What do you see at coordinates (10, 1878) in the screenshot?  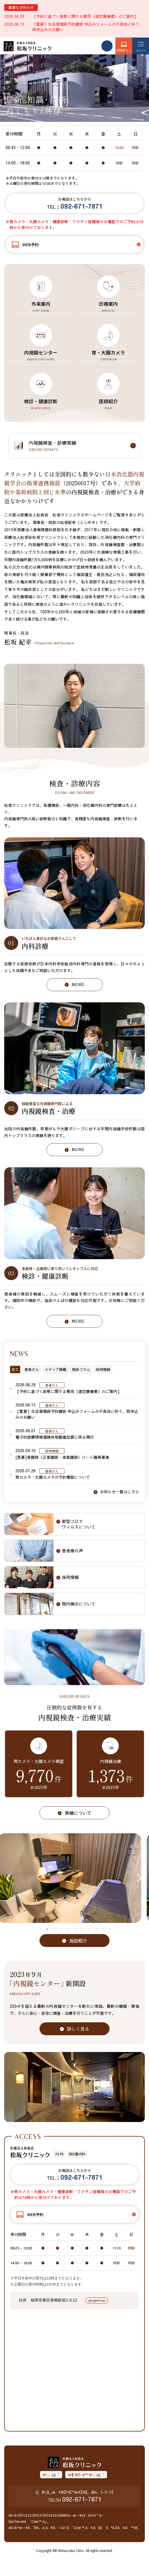 I see `Previous` at bounding box center [10, 1878].